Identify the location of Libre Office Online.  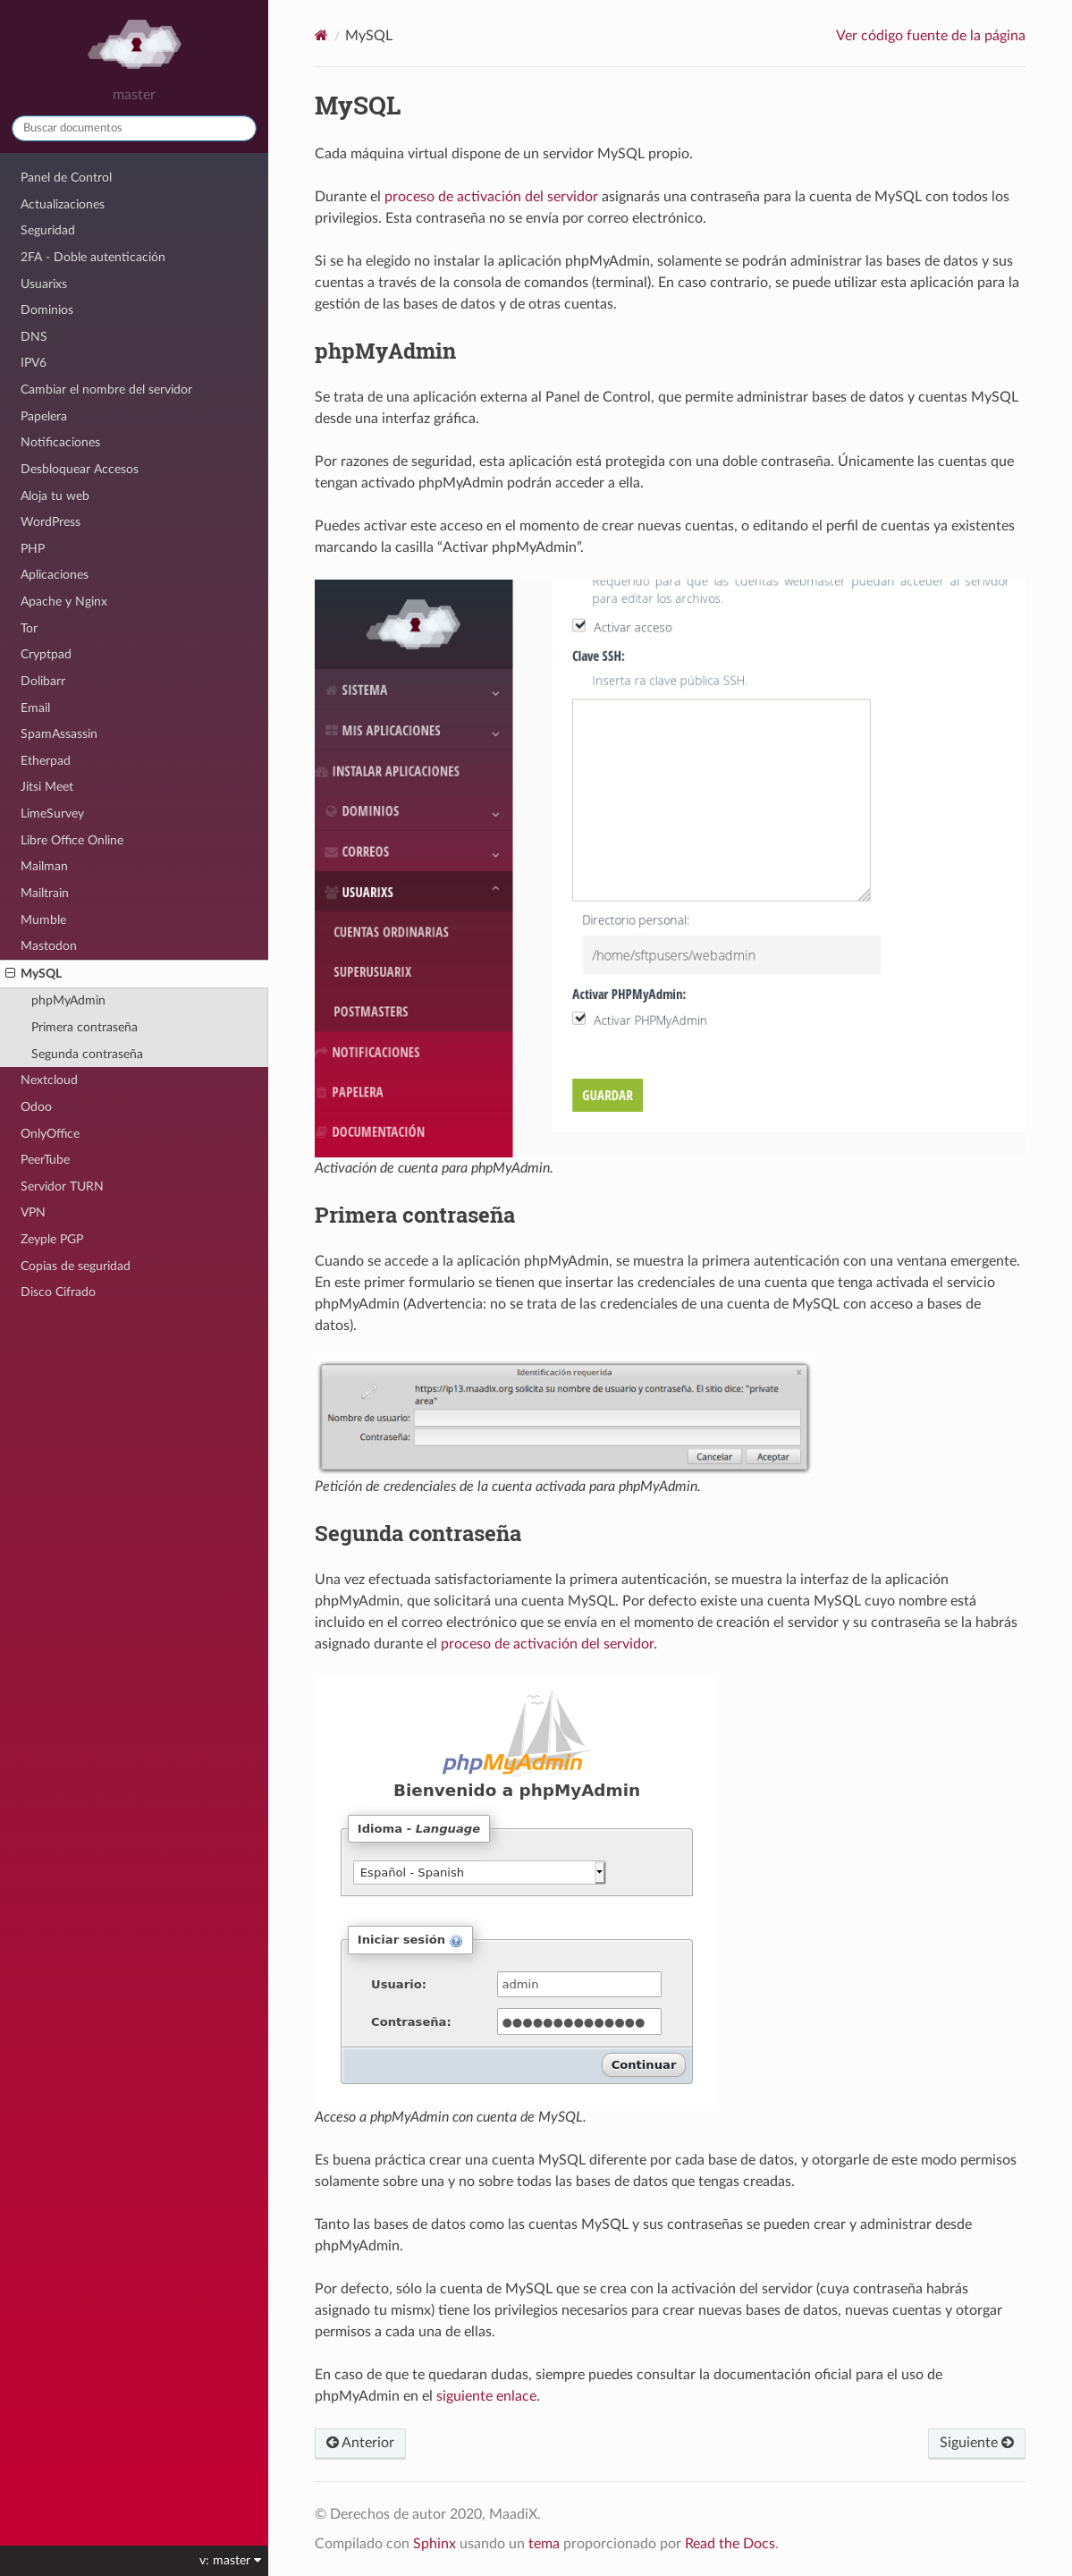
(72, 840).